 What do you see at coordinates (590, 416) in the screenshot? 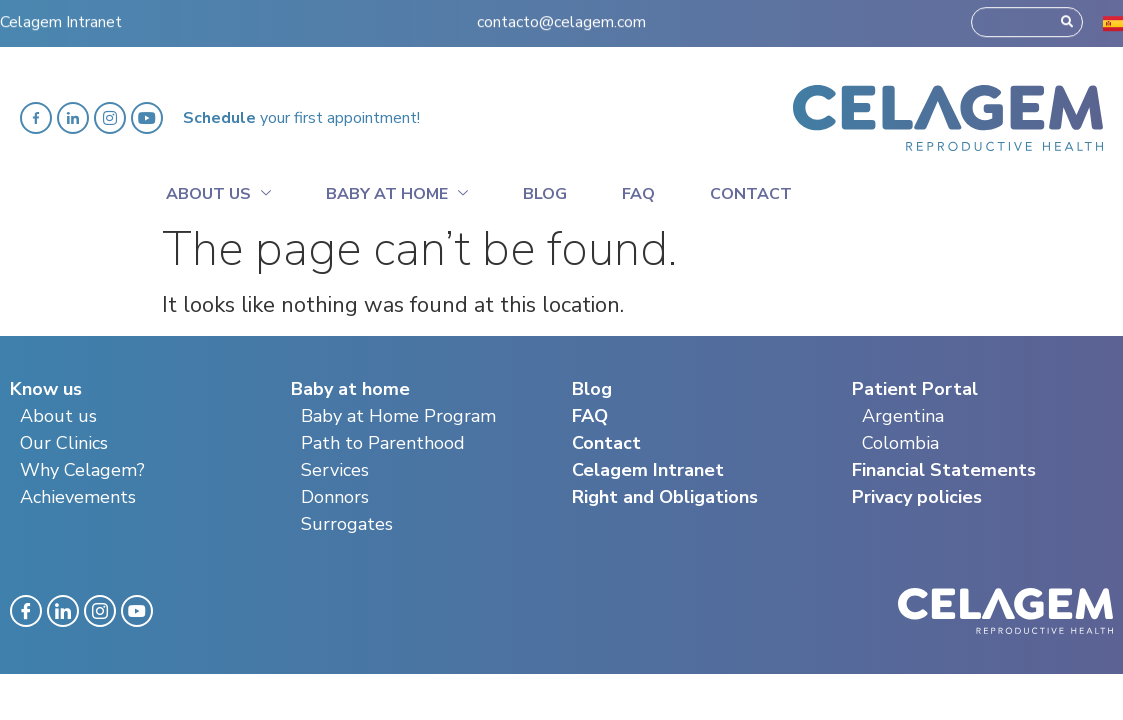
I see `FAQ` at bounding box center [590, 416].